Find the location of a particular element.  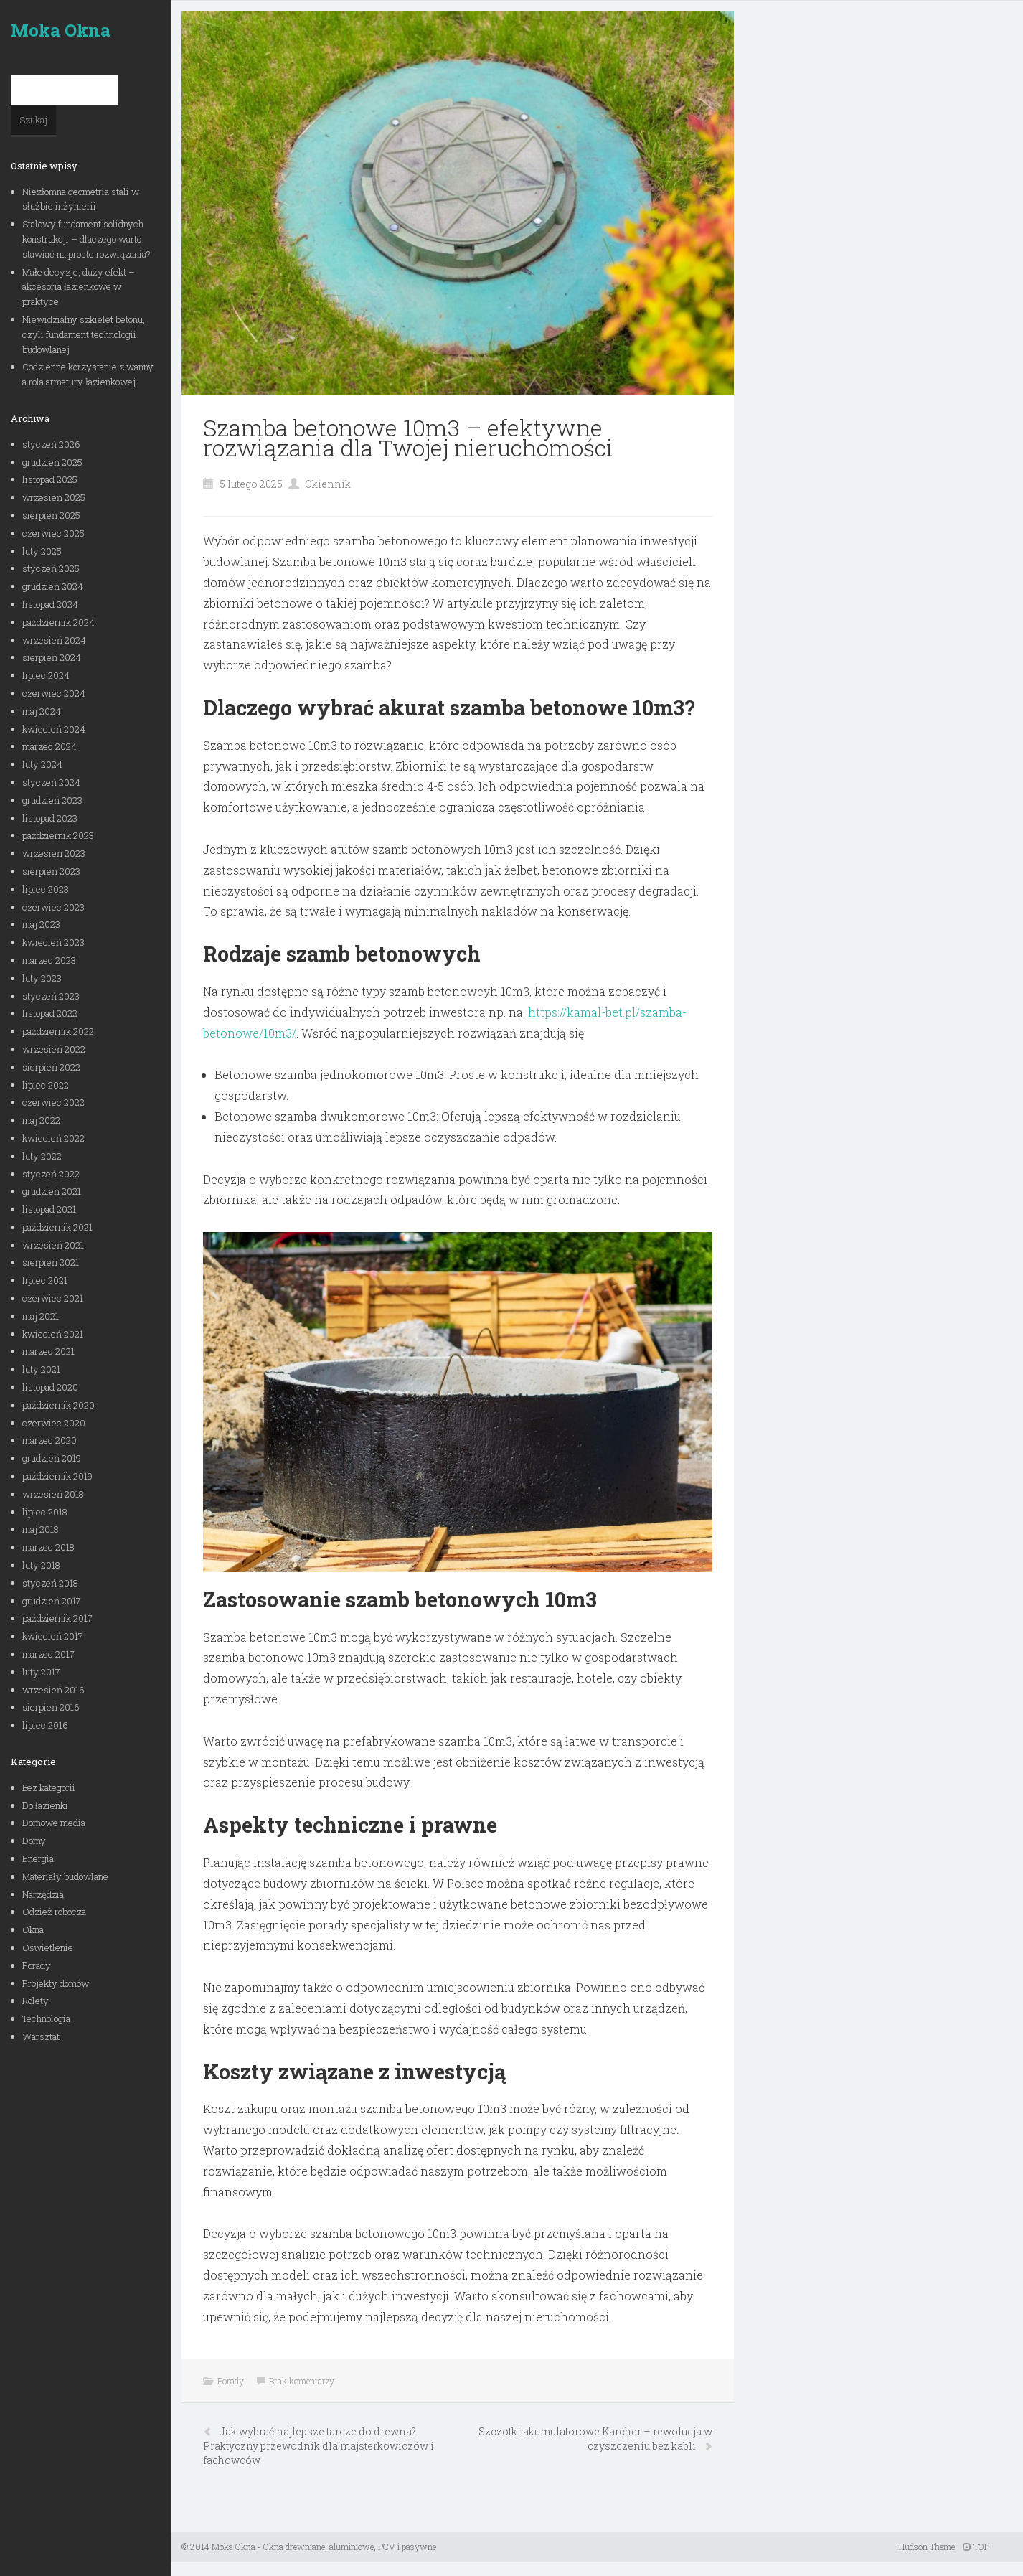

Technologia is located at coordinates (46, 2018).